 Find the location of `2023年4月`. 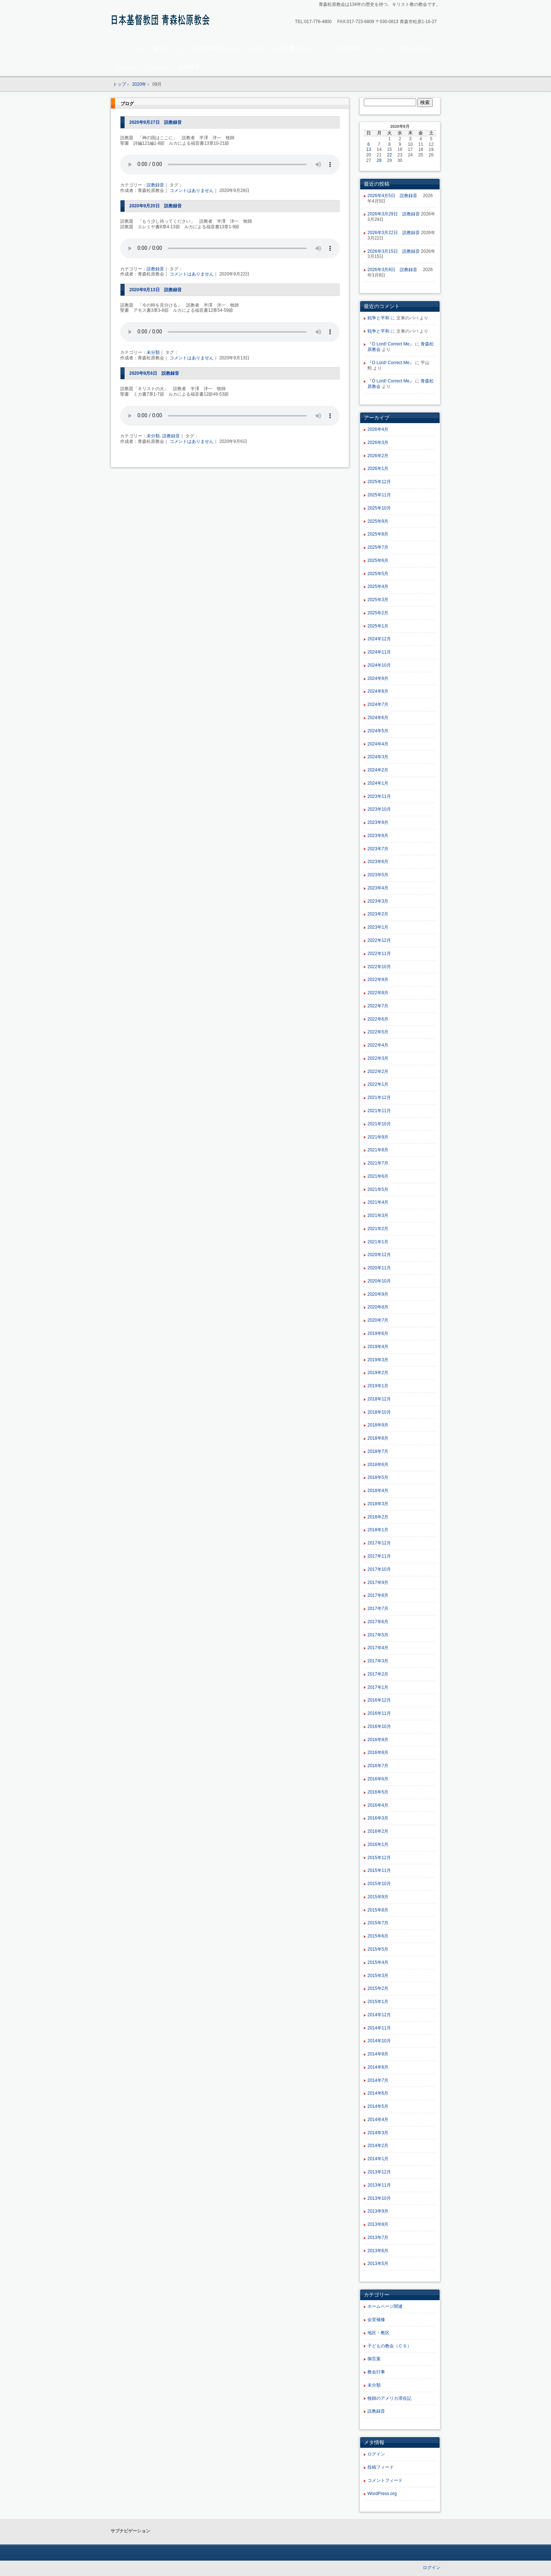

2023年4月 is located at coordinates (377, 888).